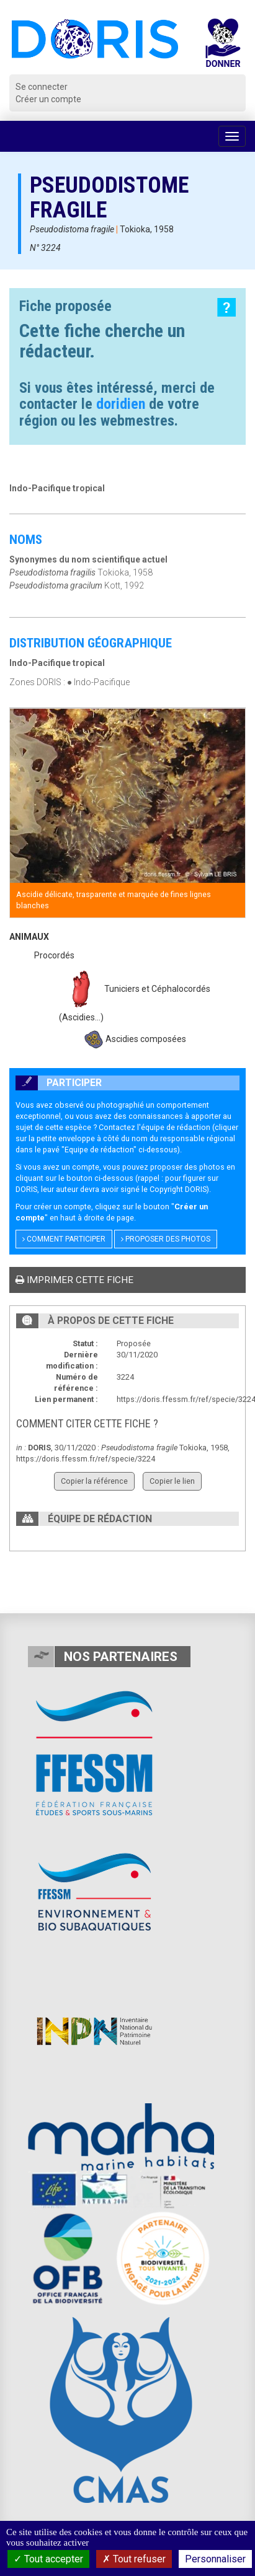 The height and width of the screenshot is (2576, 255). Describe the element at coordinates (215, 2559) in the screenshot. I see `Personnaliser [Personnaliser (fenêtre modale)]` at that location.